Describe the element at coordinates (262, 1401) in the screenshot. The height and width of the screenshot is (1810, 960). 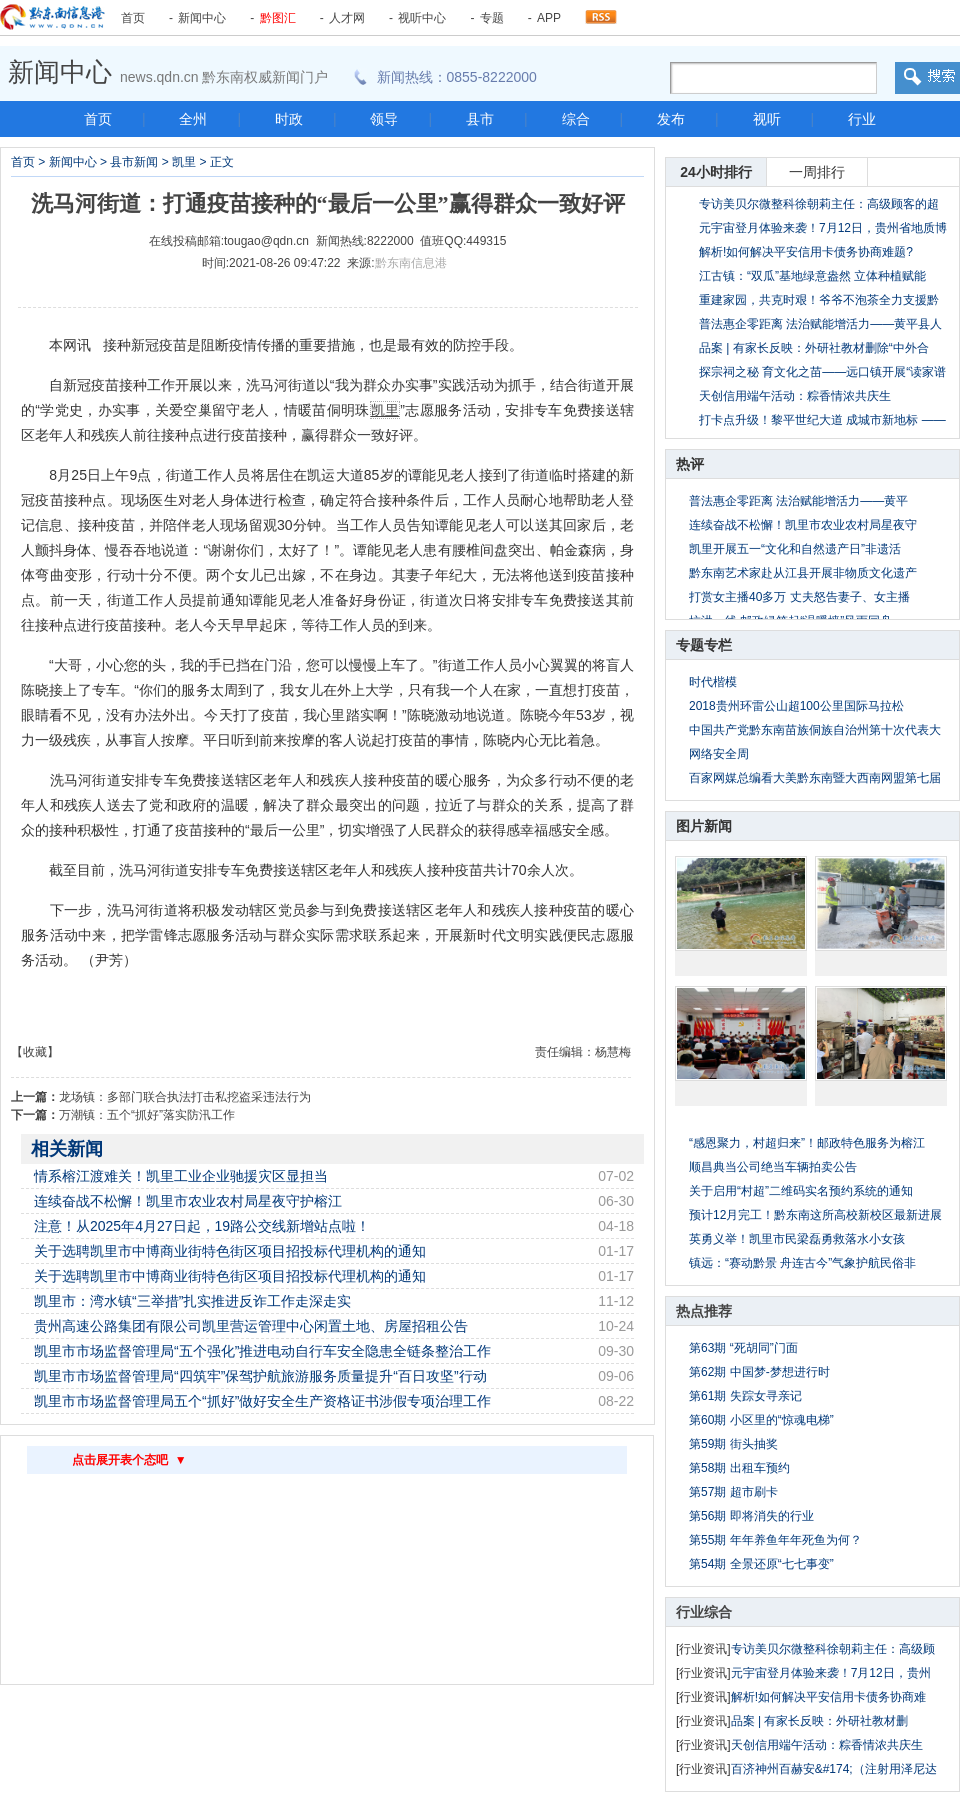
I see `凯里市市场监督管理局五个“抓好”做好安全生产资格证书涉假专项治理工作` at that location.